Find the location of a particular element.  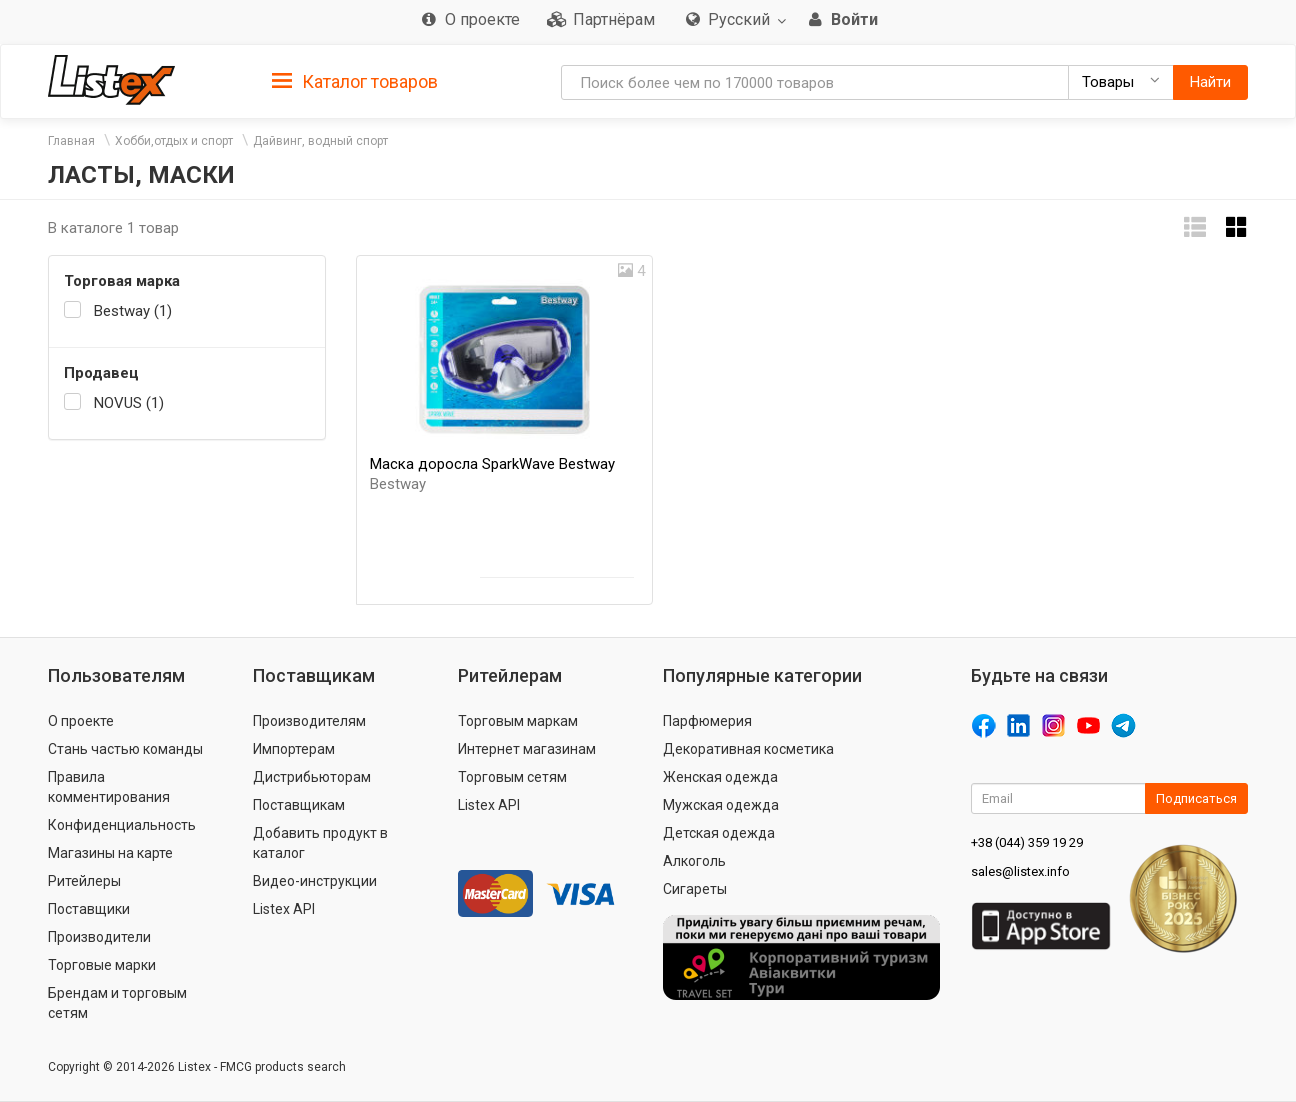

Подписаться is located at coordinates (1196, 798).